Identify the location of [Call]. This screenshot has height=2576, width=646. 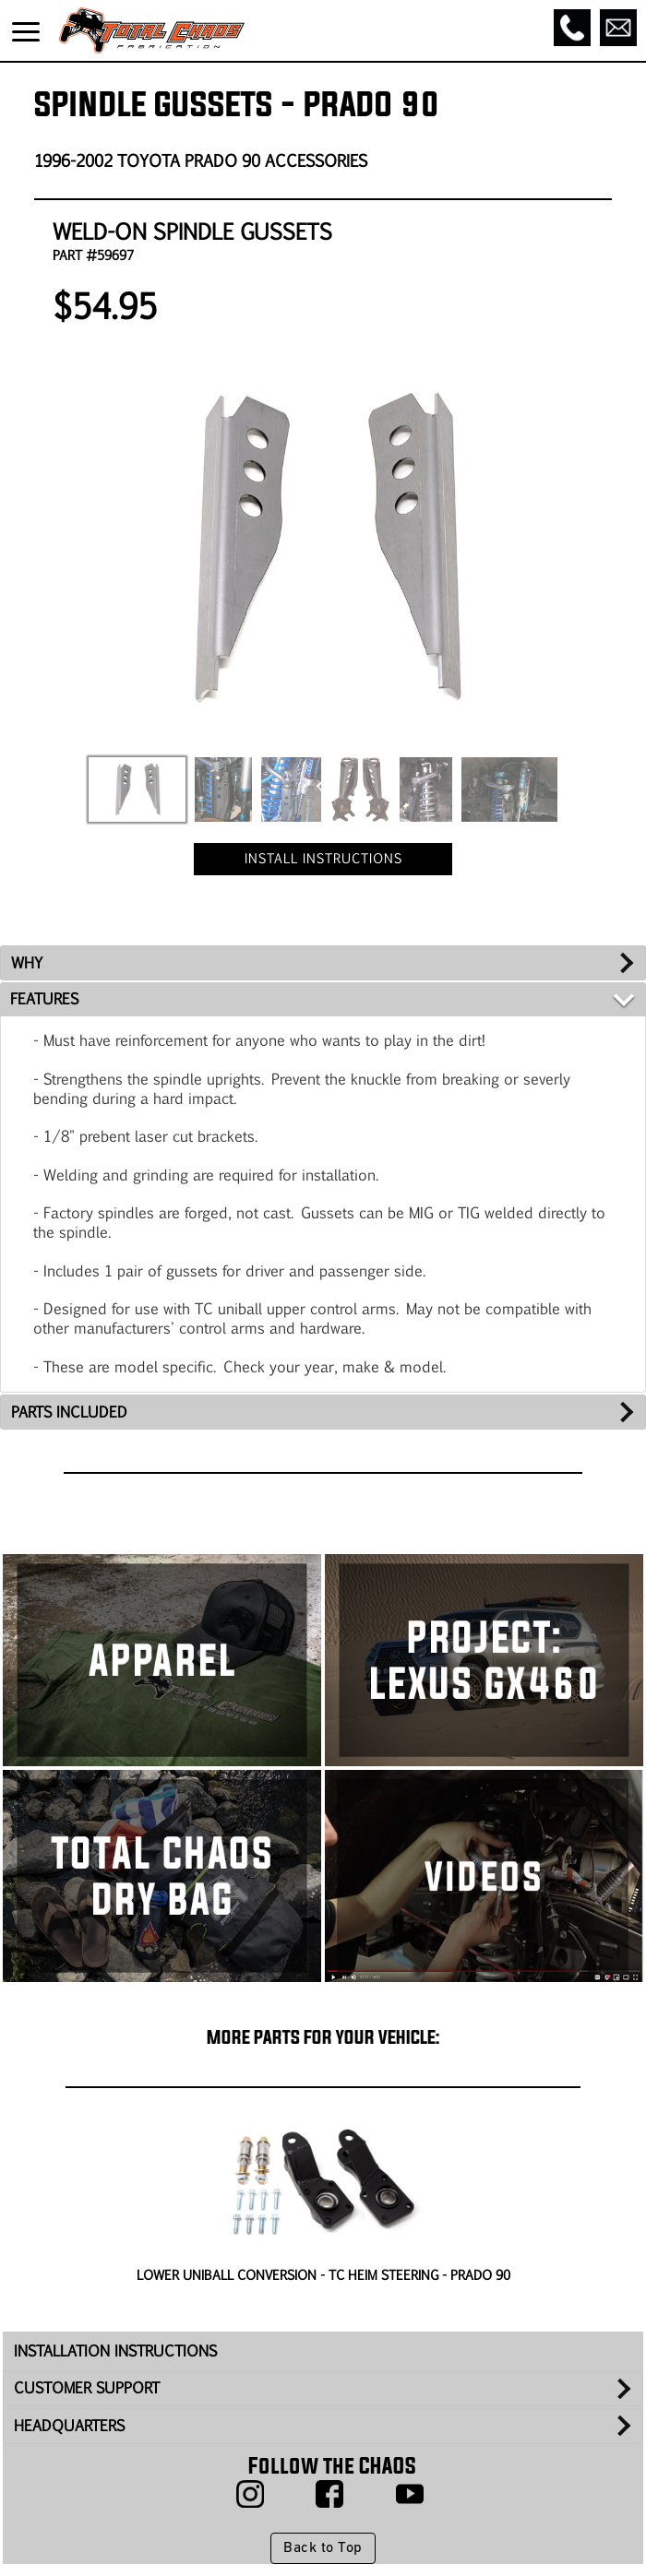
(572, 27).